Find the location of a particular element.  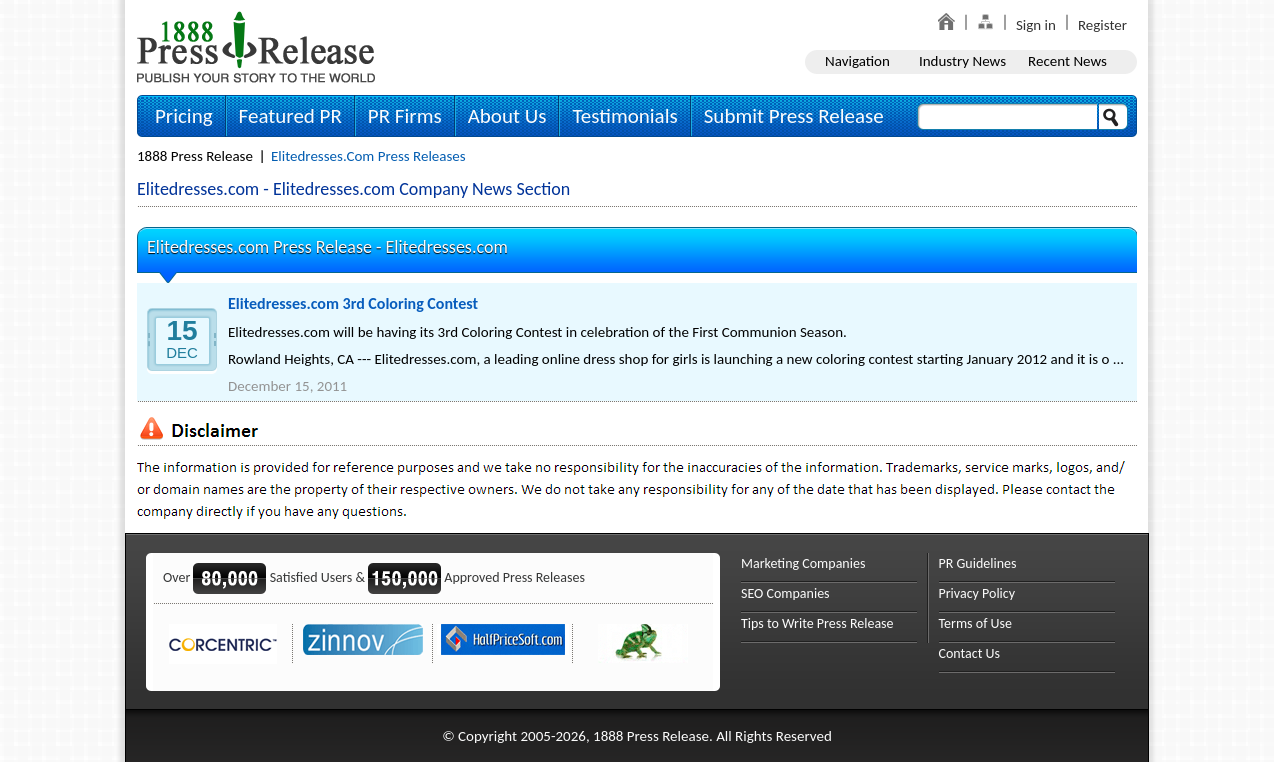

Elitedresses.com 3rd Coloring Contest is located at coordinates (353, 303).